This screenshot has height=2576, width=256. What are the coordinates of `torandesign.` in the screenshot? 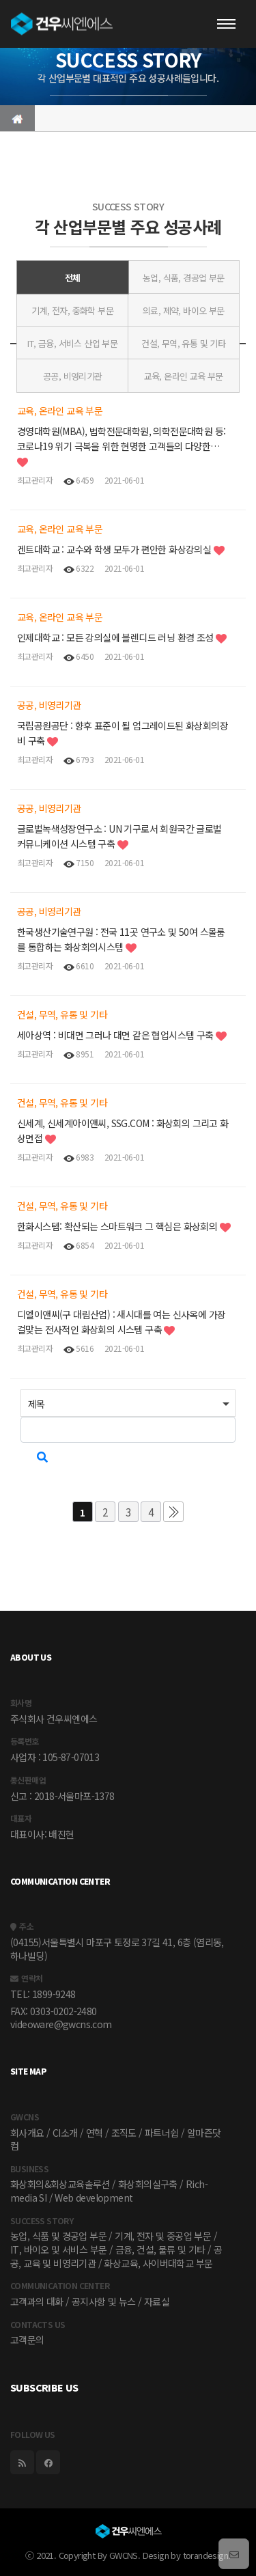 It's located at (207, 2555).